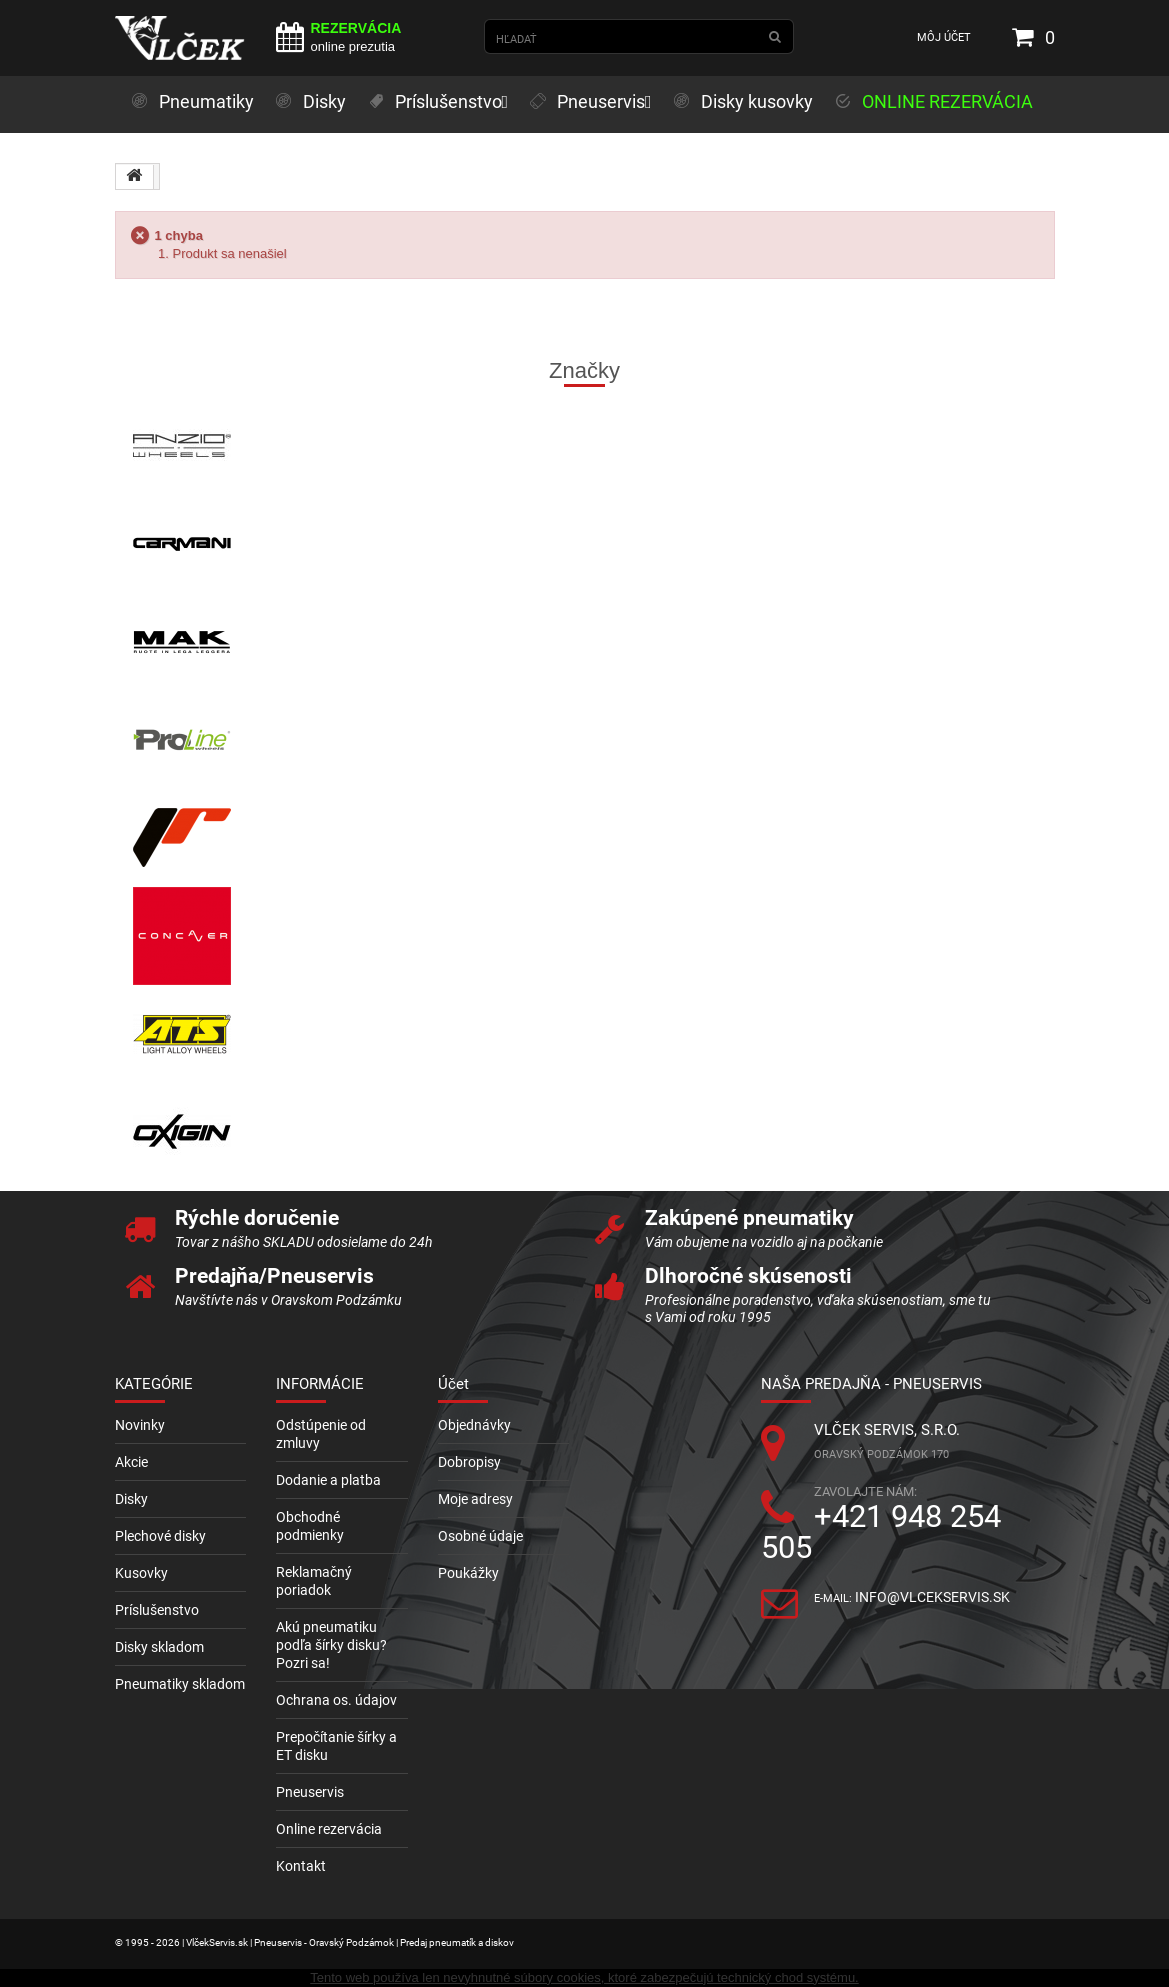 Image resolution: width=1169 pixels, height=1987 pixels. I want to click on Disky, so click(131, 1499).